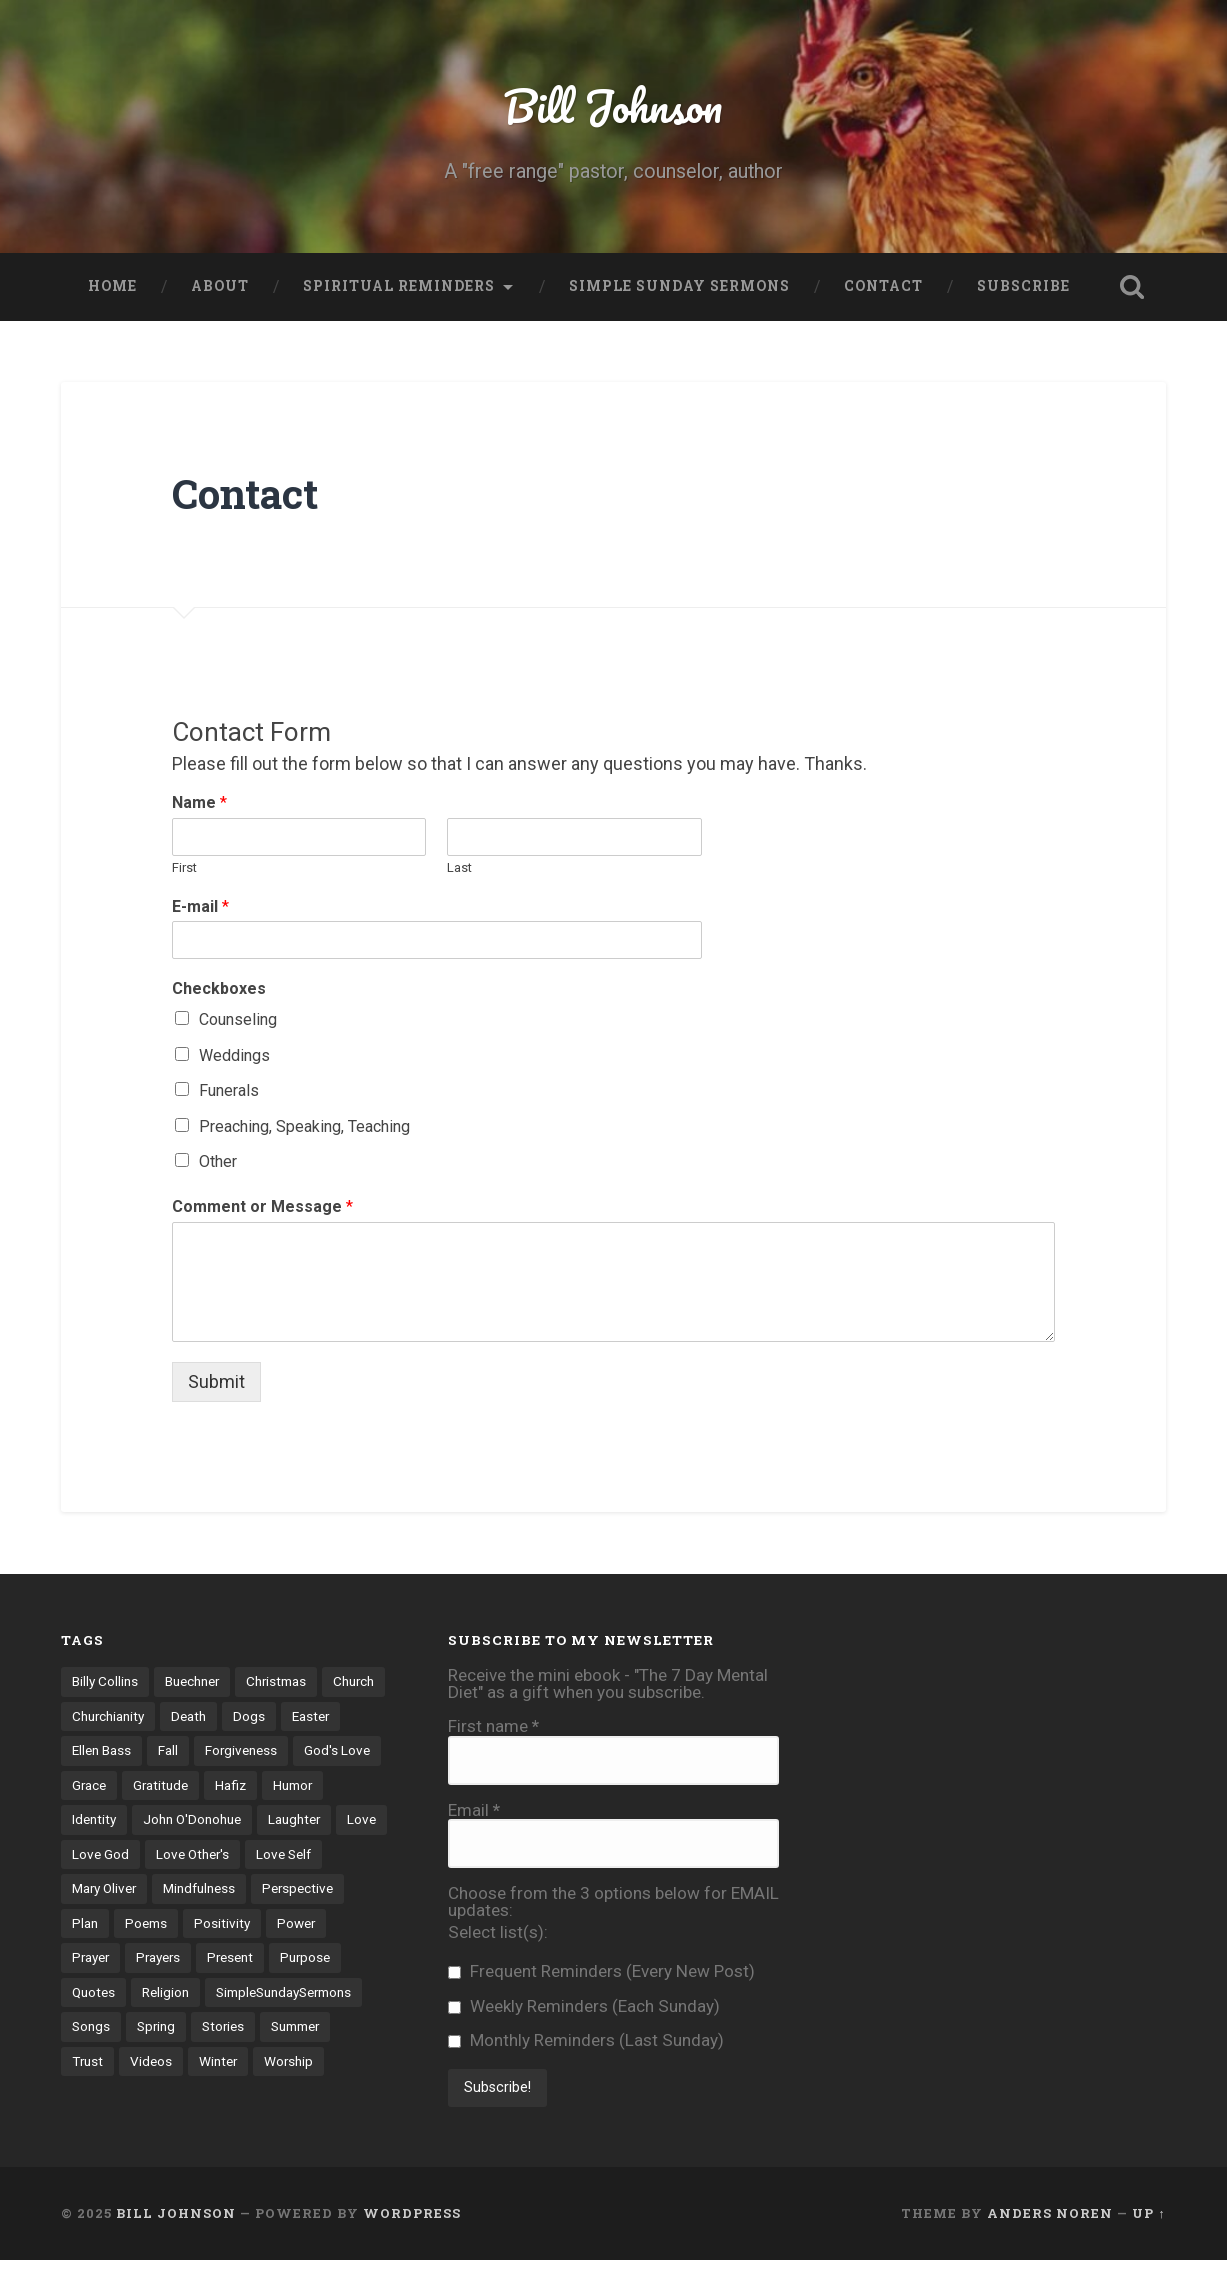 The image size is (1227, 2271). I want to click on Frequent Reminders (Every New Post), so click(601, 1971).